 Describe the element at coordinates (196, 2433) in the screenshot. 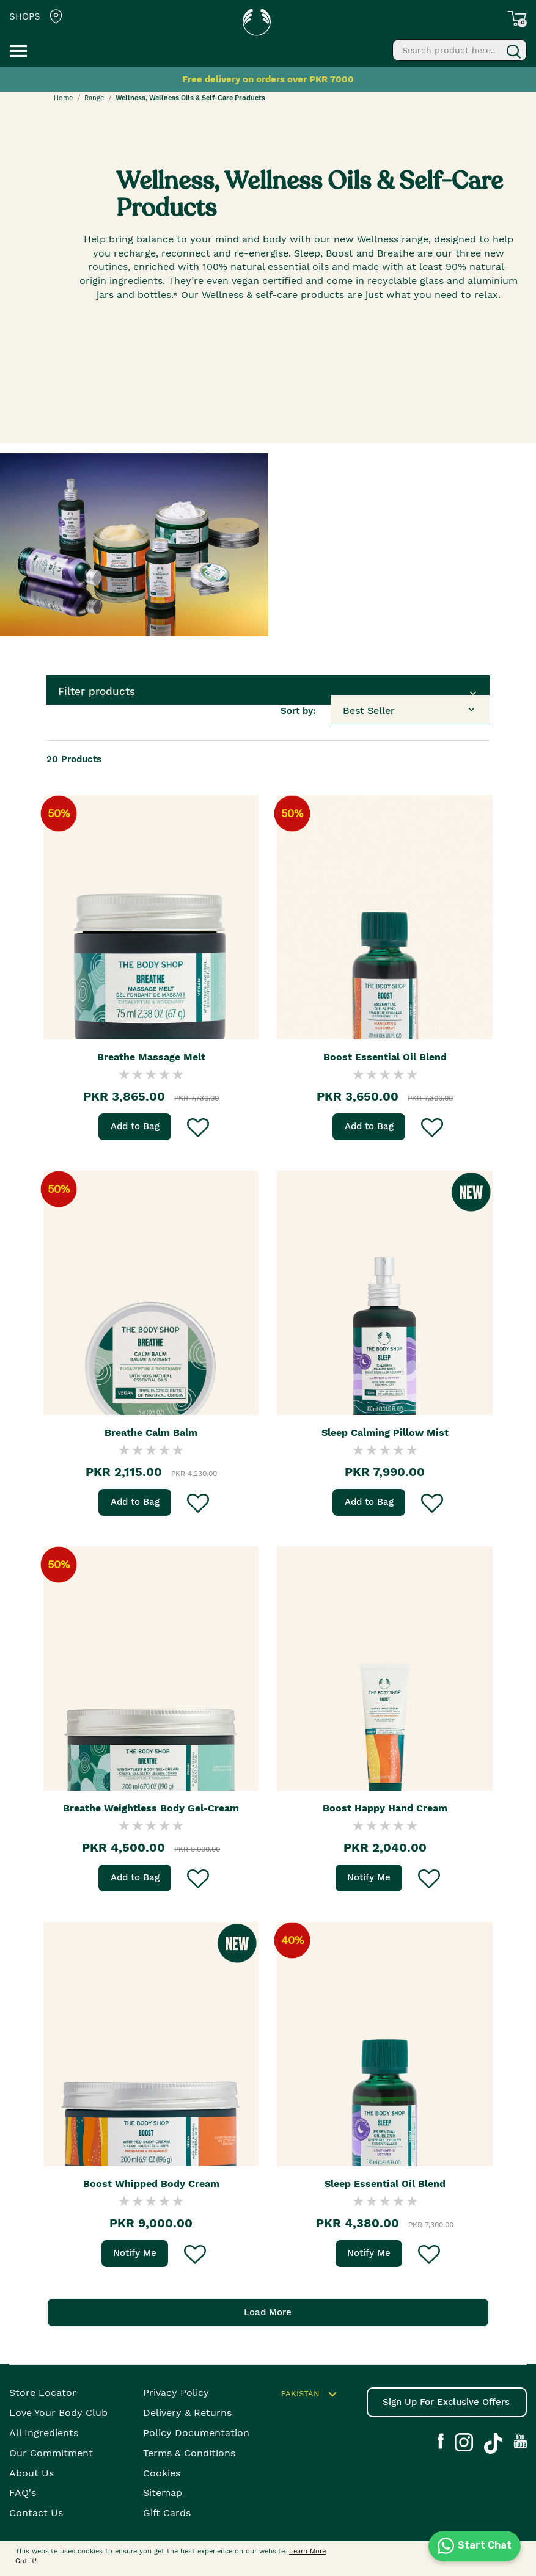

I see `Policy Documentation` at that location.